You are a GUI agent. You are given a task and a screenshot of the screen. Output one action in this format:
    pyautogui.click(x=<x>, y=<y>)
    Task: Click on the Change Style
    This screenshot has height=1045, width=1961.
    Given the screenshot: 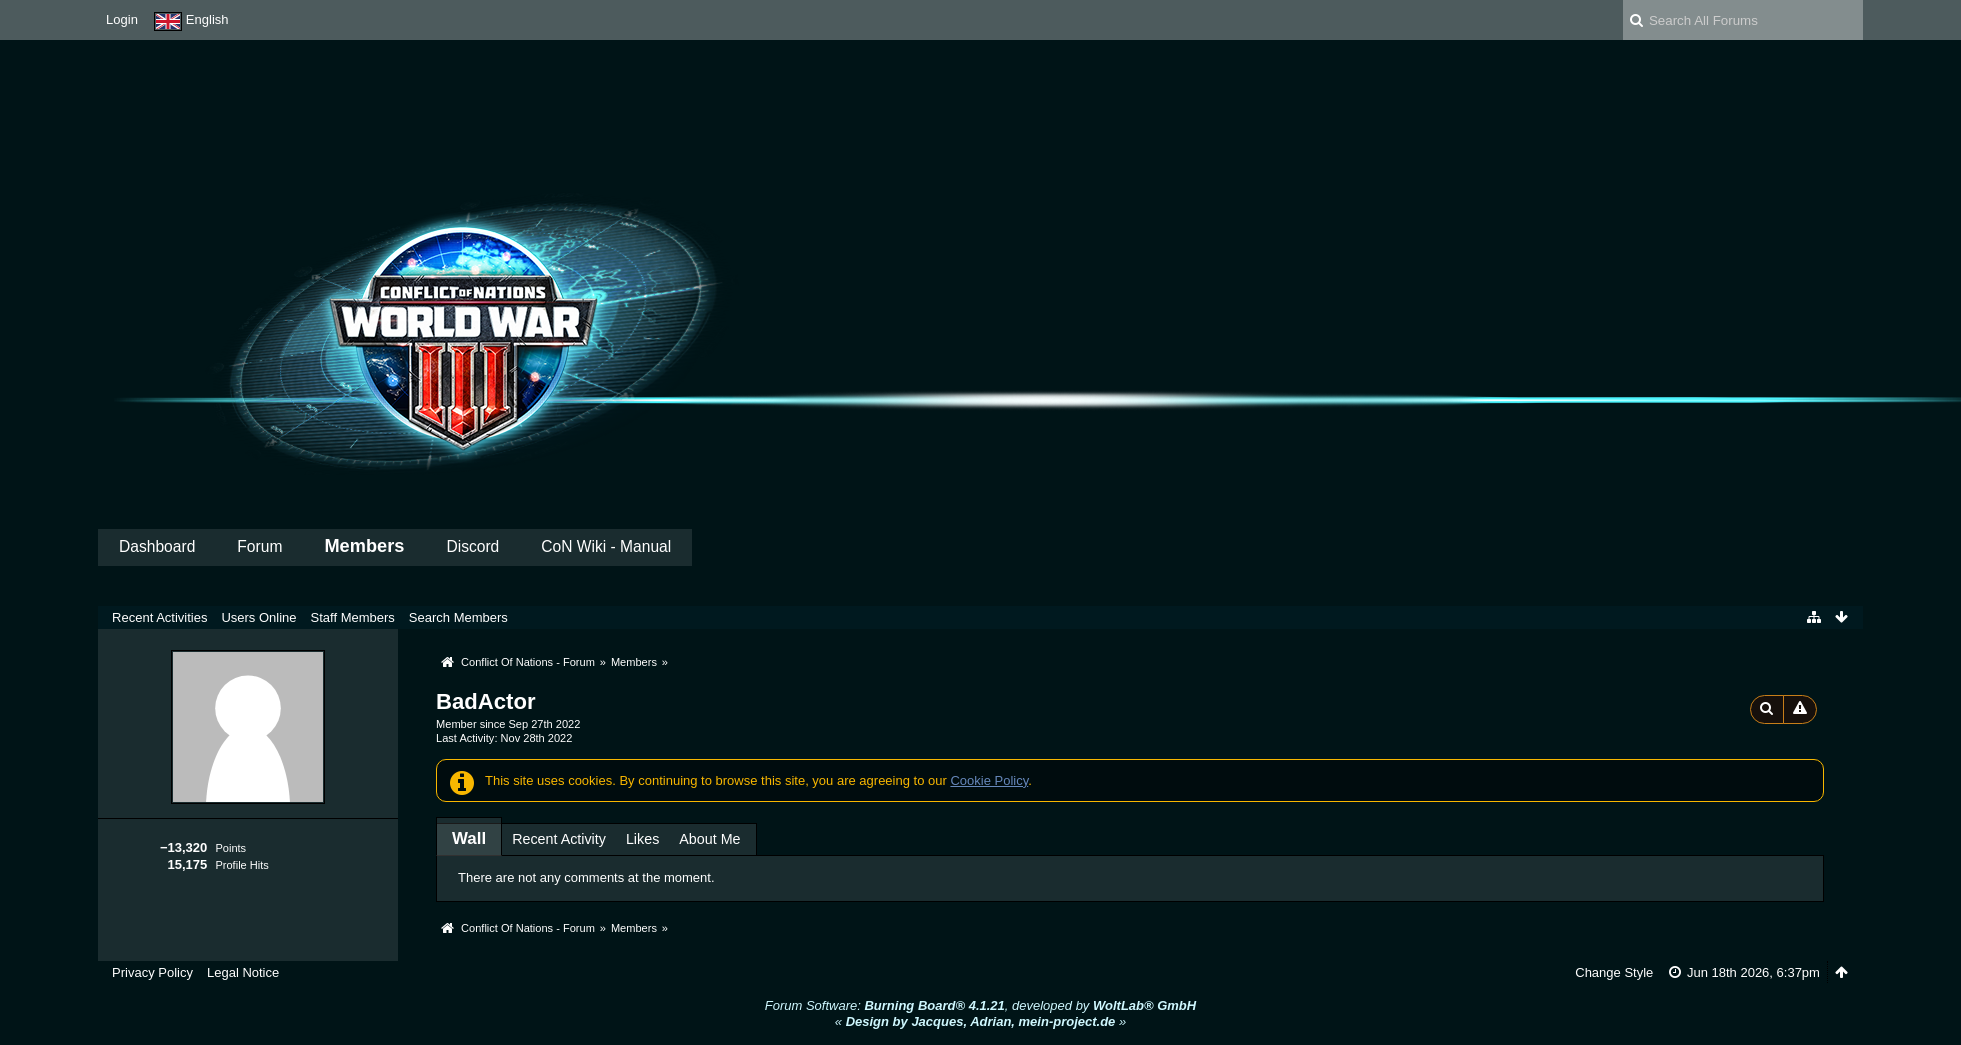 What is the action you would take?
    pyautogui.click(x=1614, y=972)
    